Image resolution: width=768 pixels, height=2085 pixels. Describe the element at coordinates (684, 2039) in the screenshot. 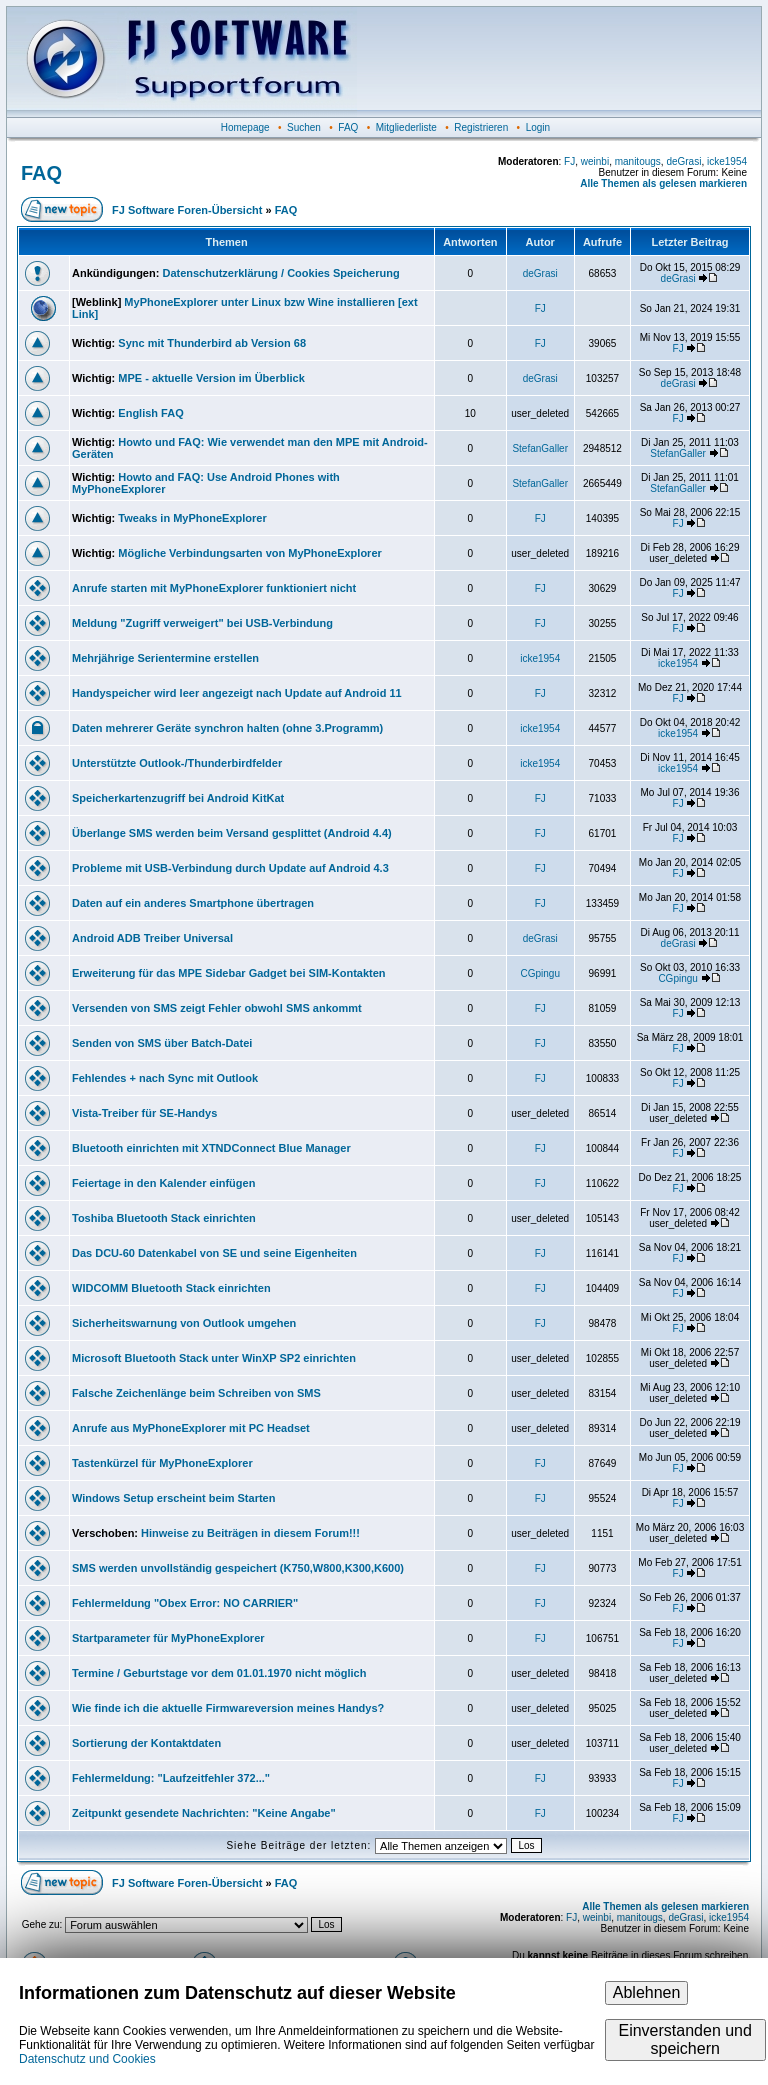

I see `Einverstanden und speichern` at that location.